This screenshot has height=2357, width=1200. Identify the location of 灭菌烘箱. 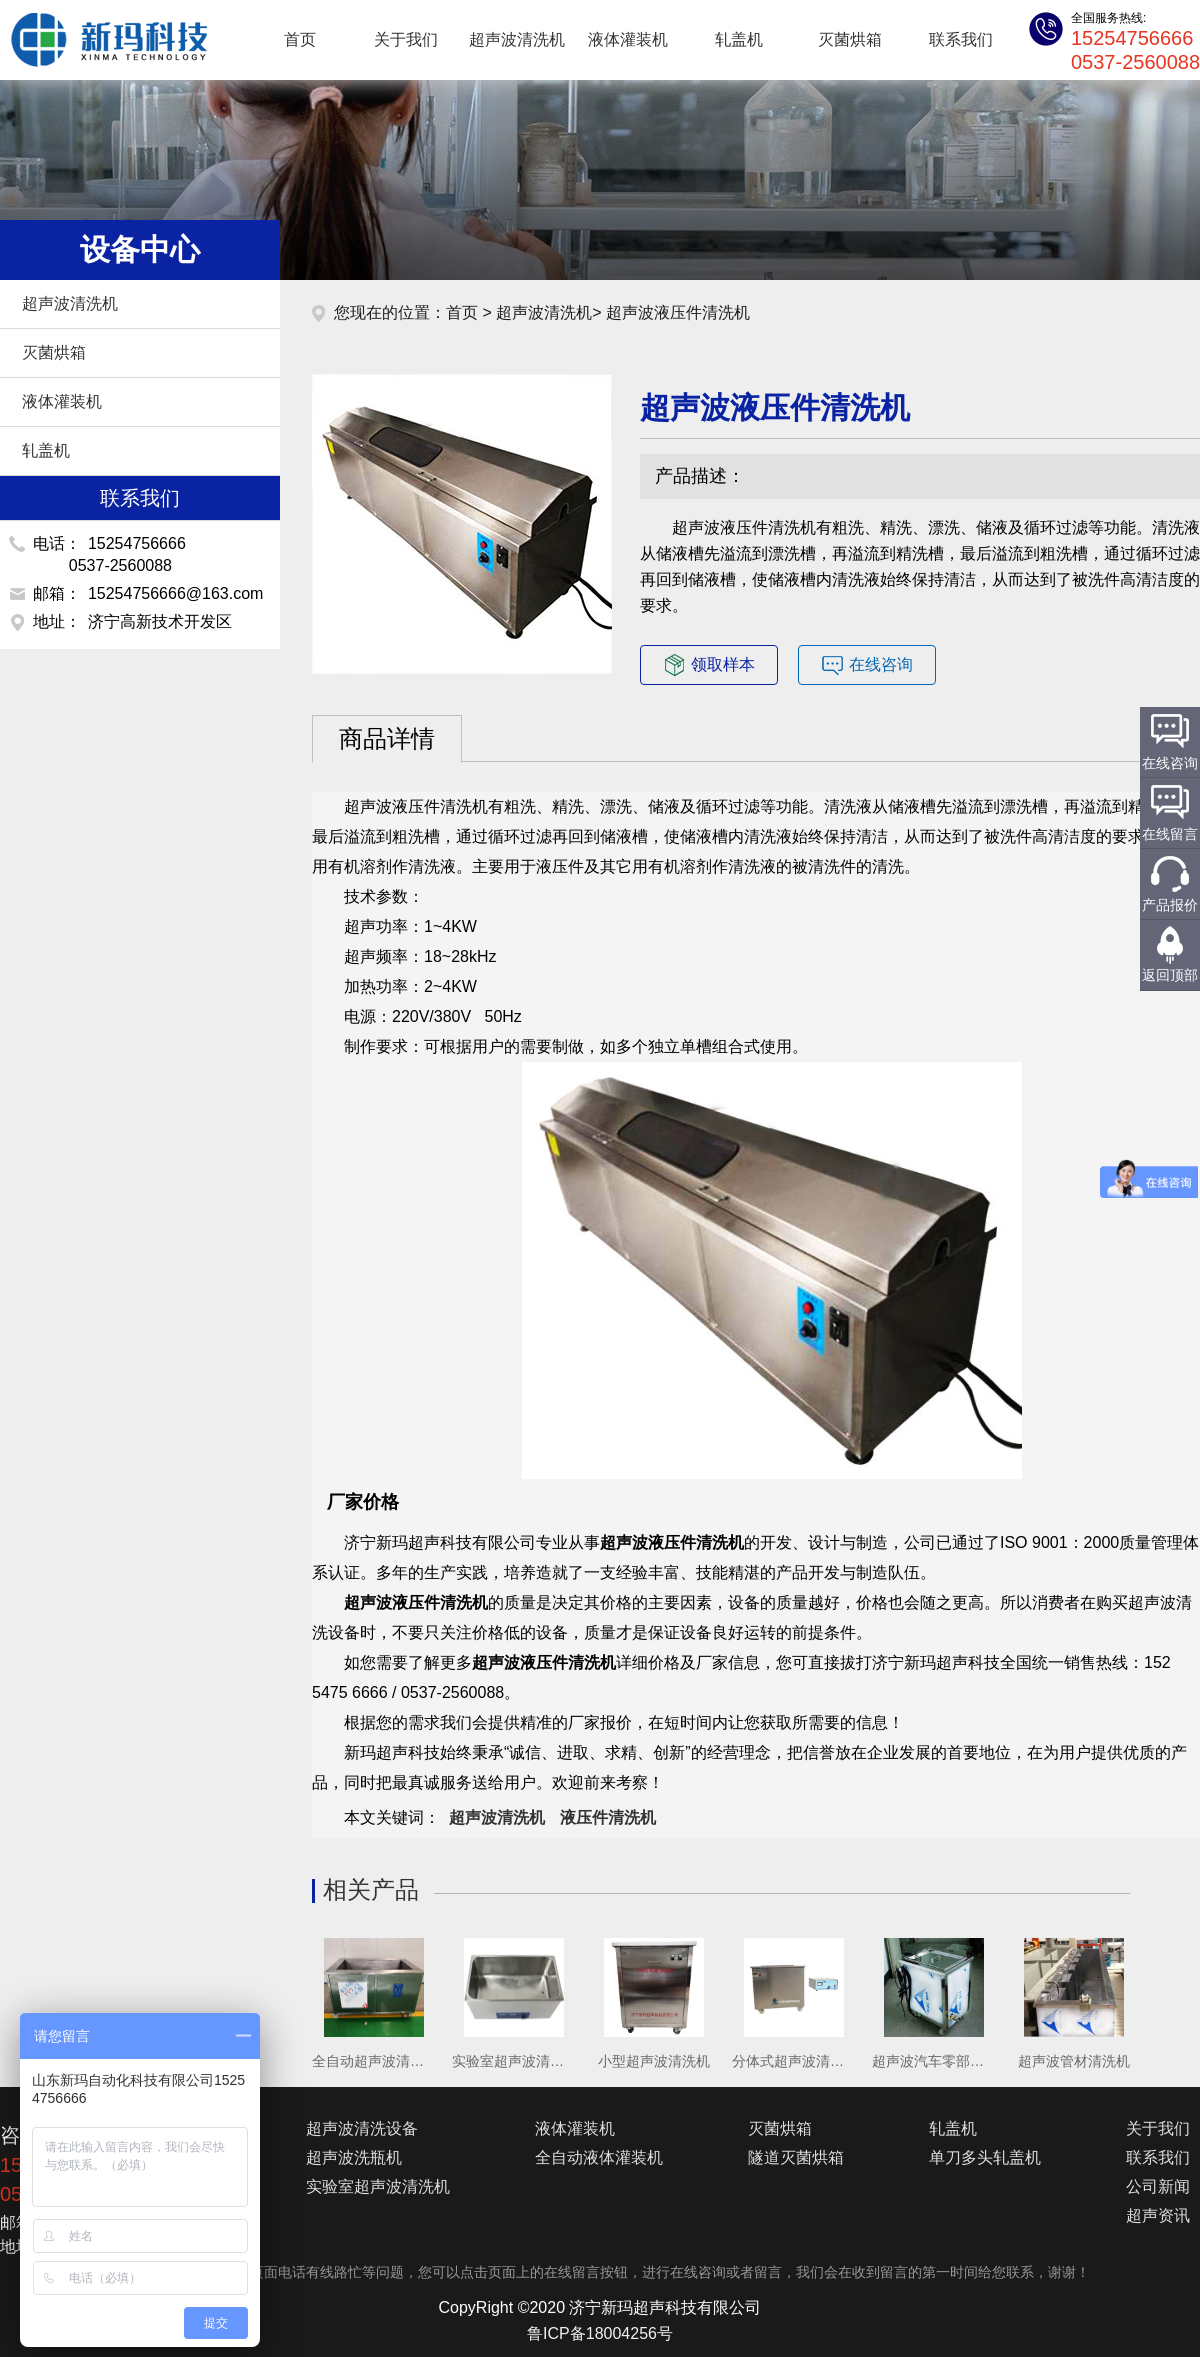
(850, 39).